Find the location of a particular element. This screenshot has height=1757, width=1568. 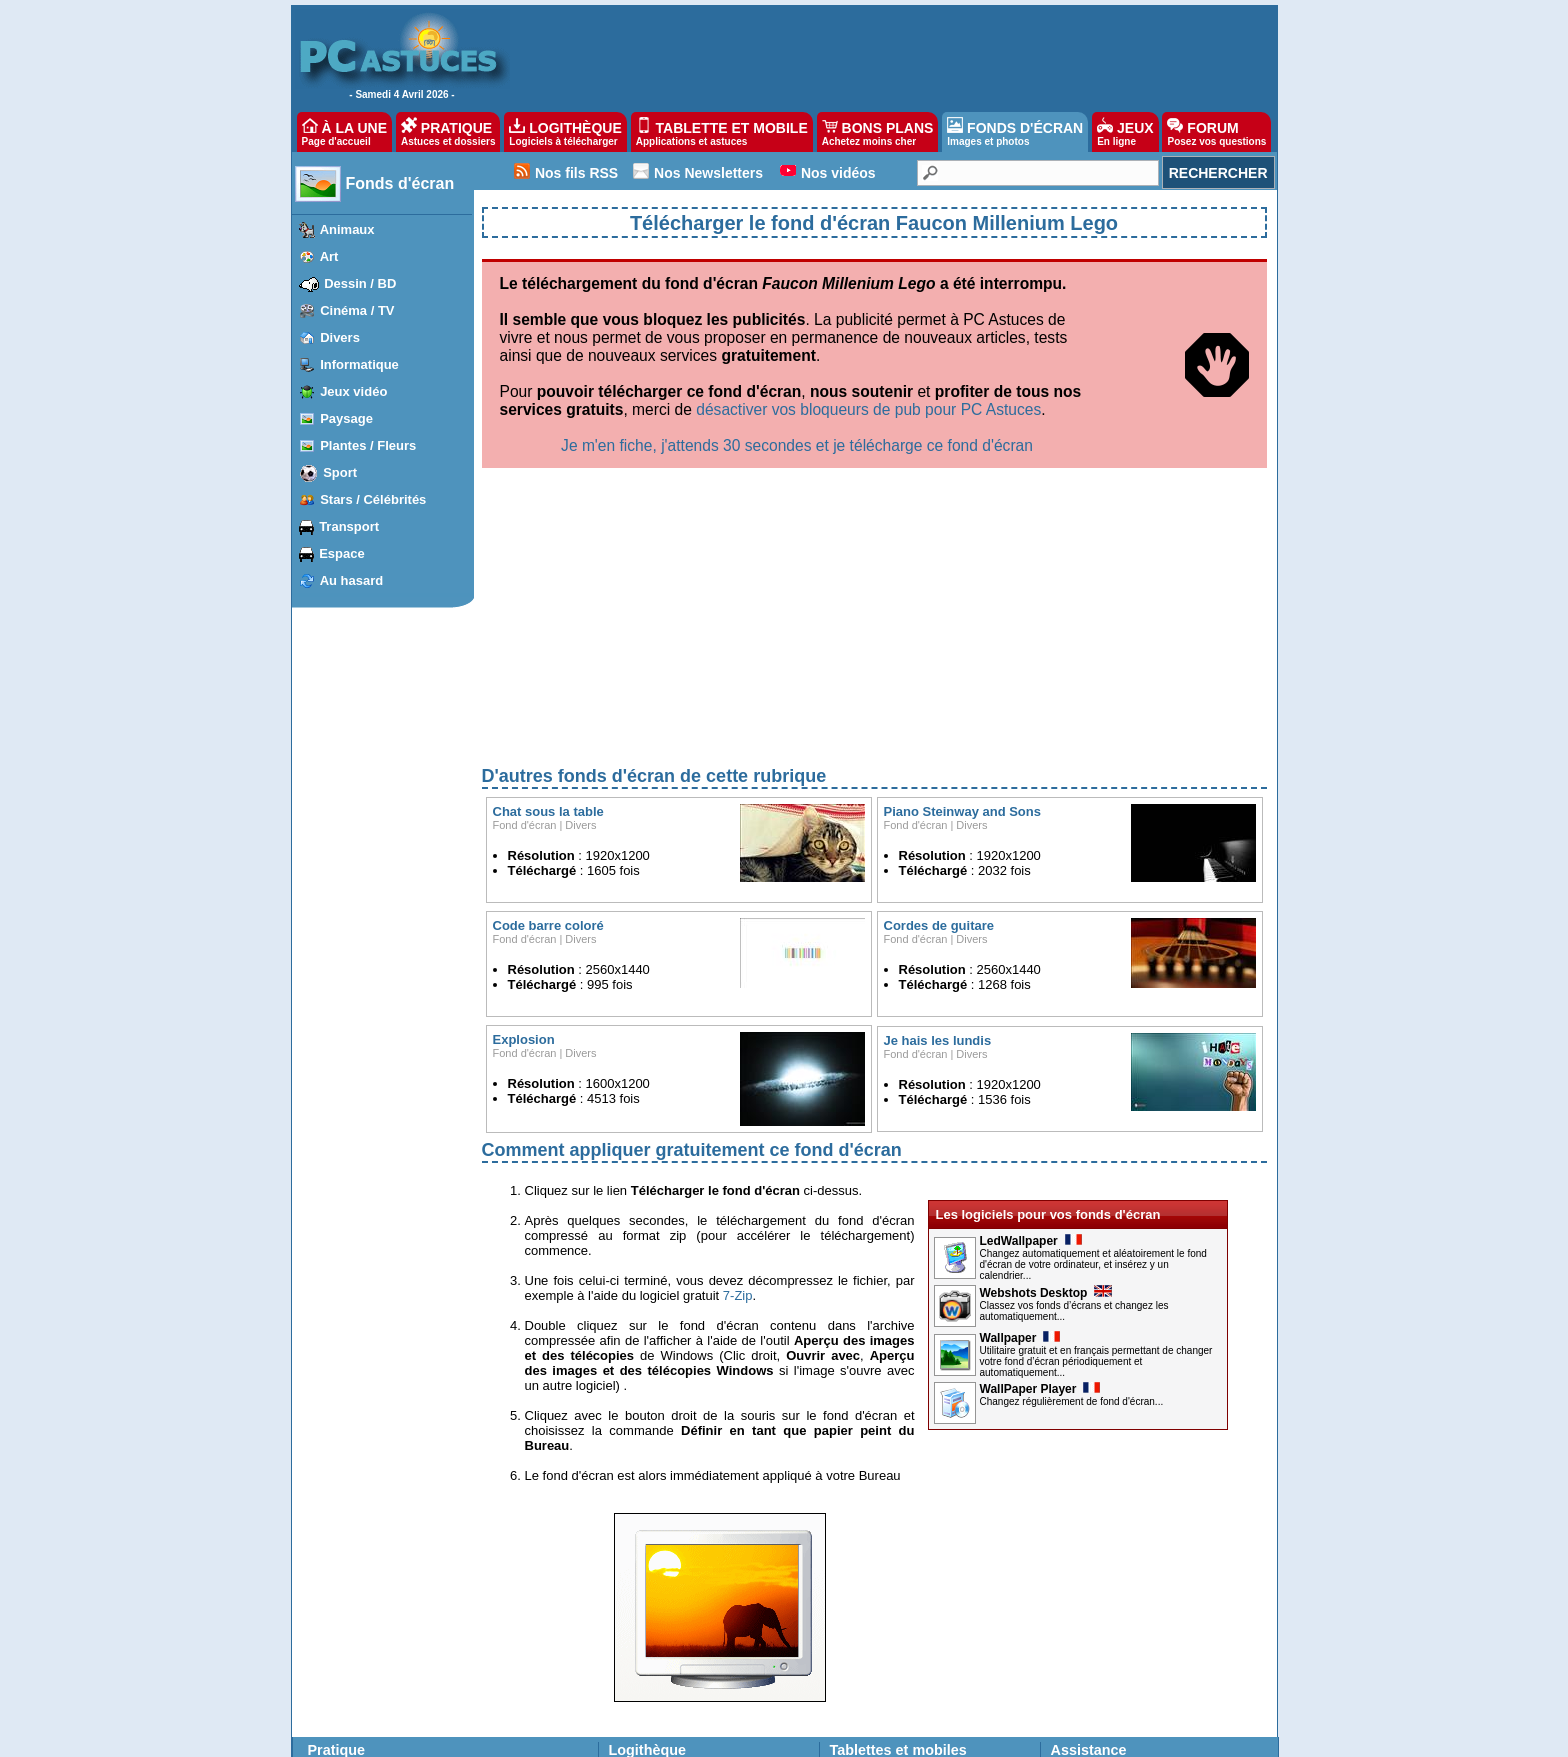

Contact is located at coordinates (822, 1736).